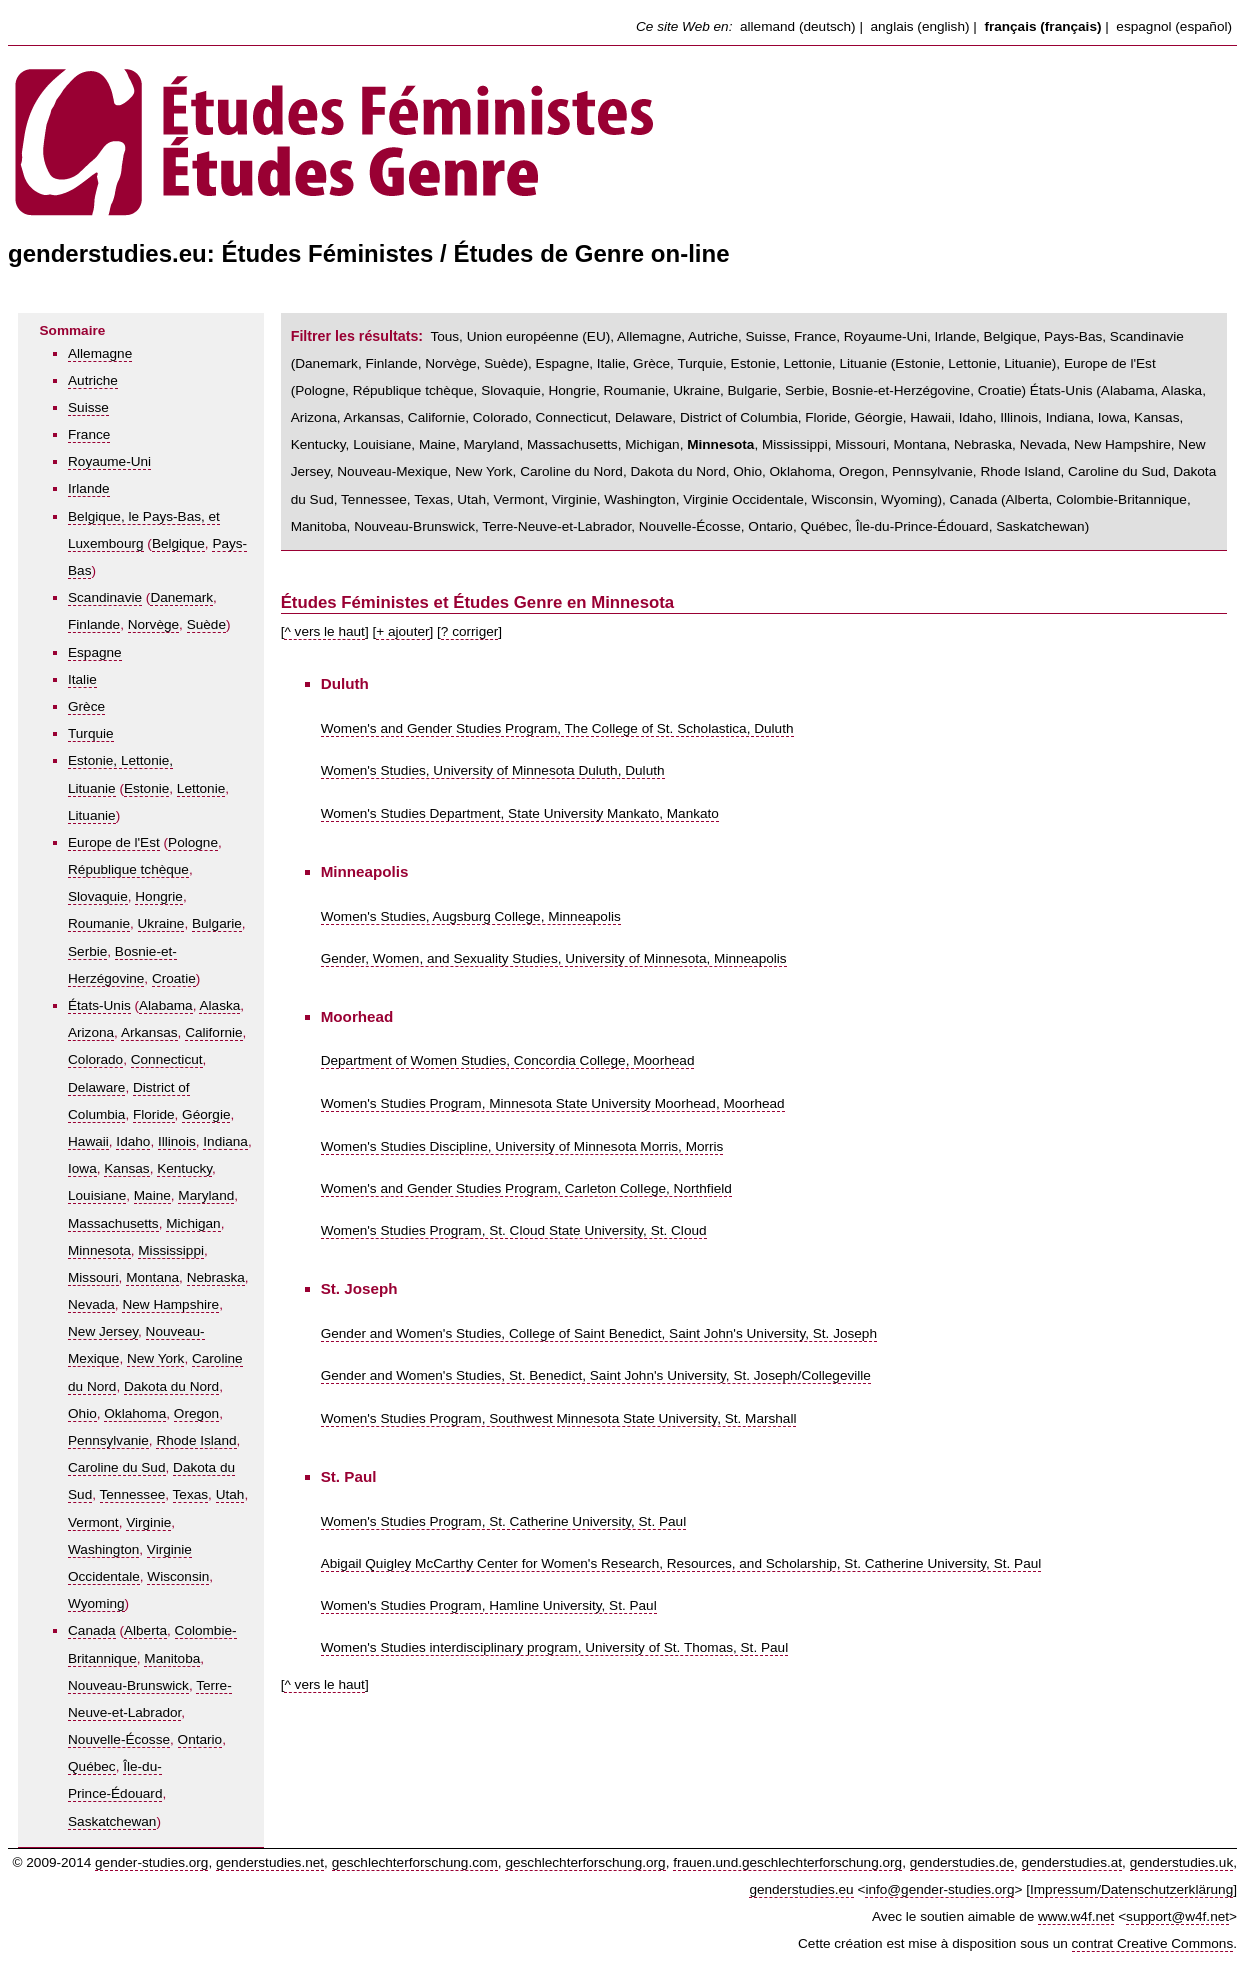 Image resolution: width=1245 pixels, height=1966 pixels. Describe the element at coordinates (154, 1114) in the screenshot. I see `Floride` at that location.